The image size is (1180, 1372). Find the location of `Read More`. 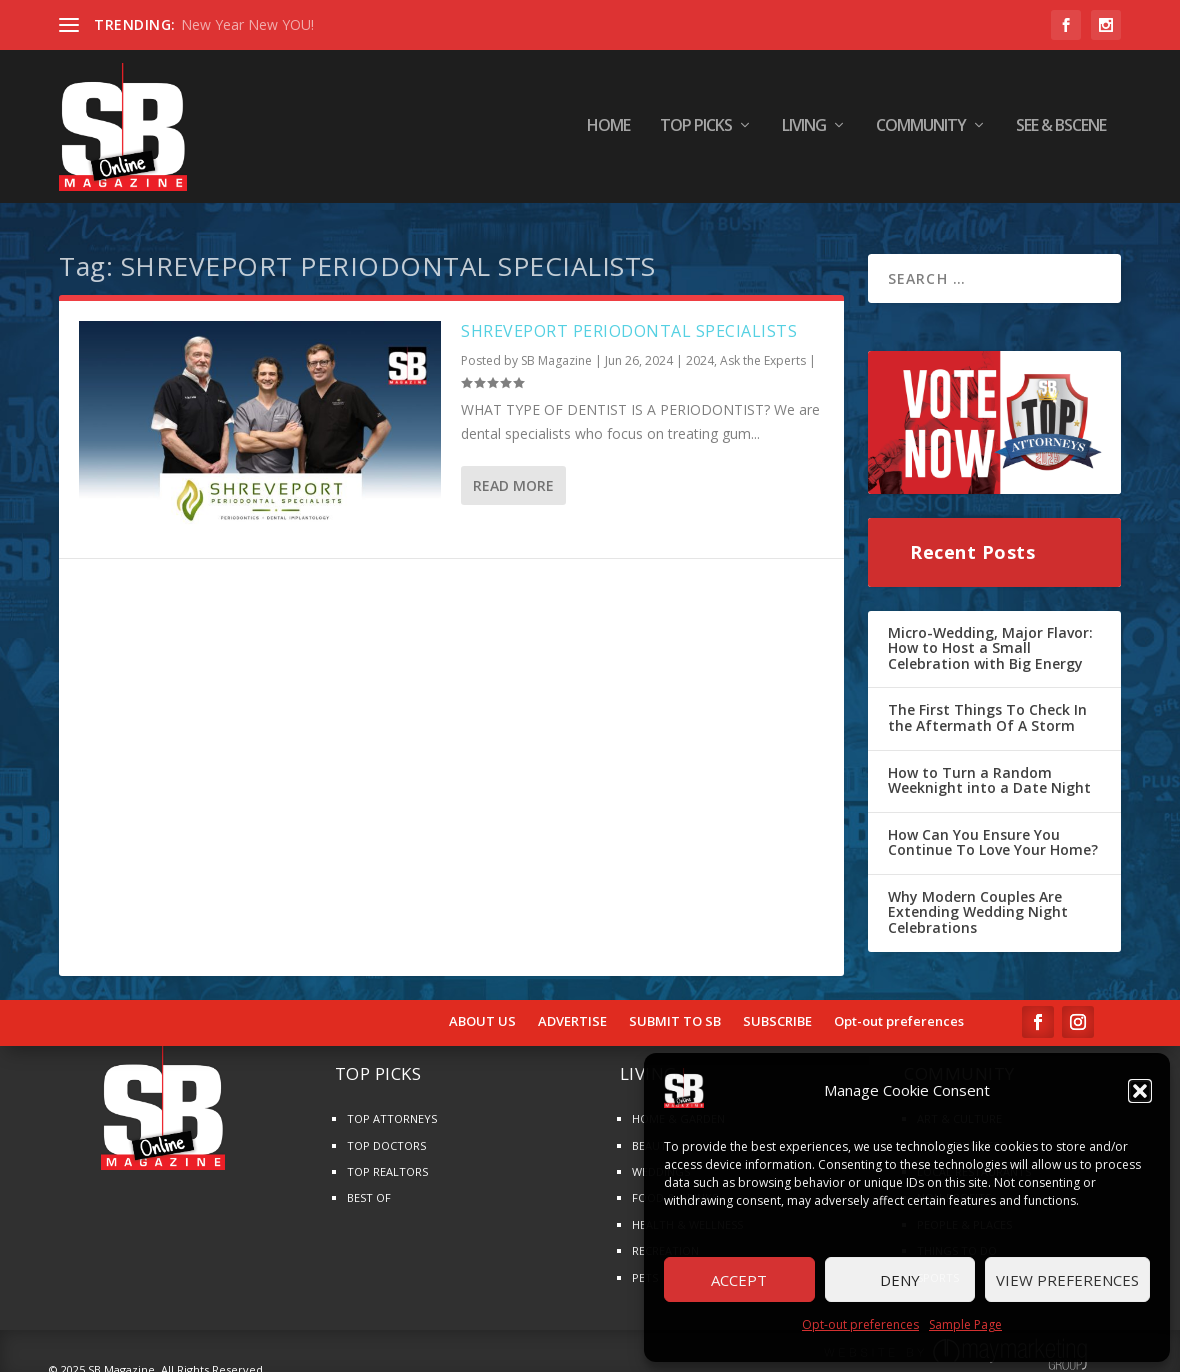

Read More is located at coordinates (513, 477).